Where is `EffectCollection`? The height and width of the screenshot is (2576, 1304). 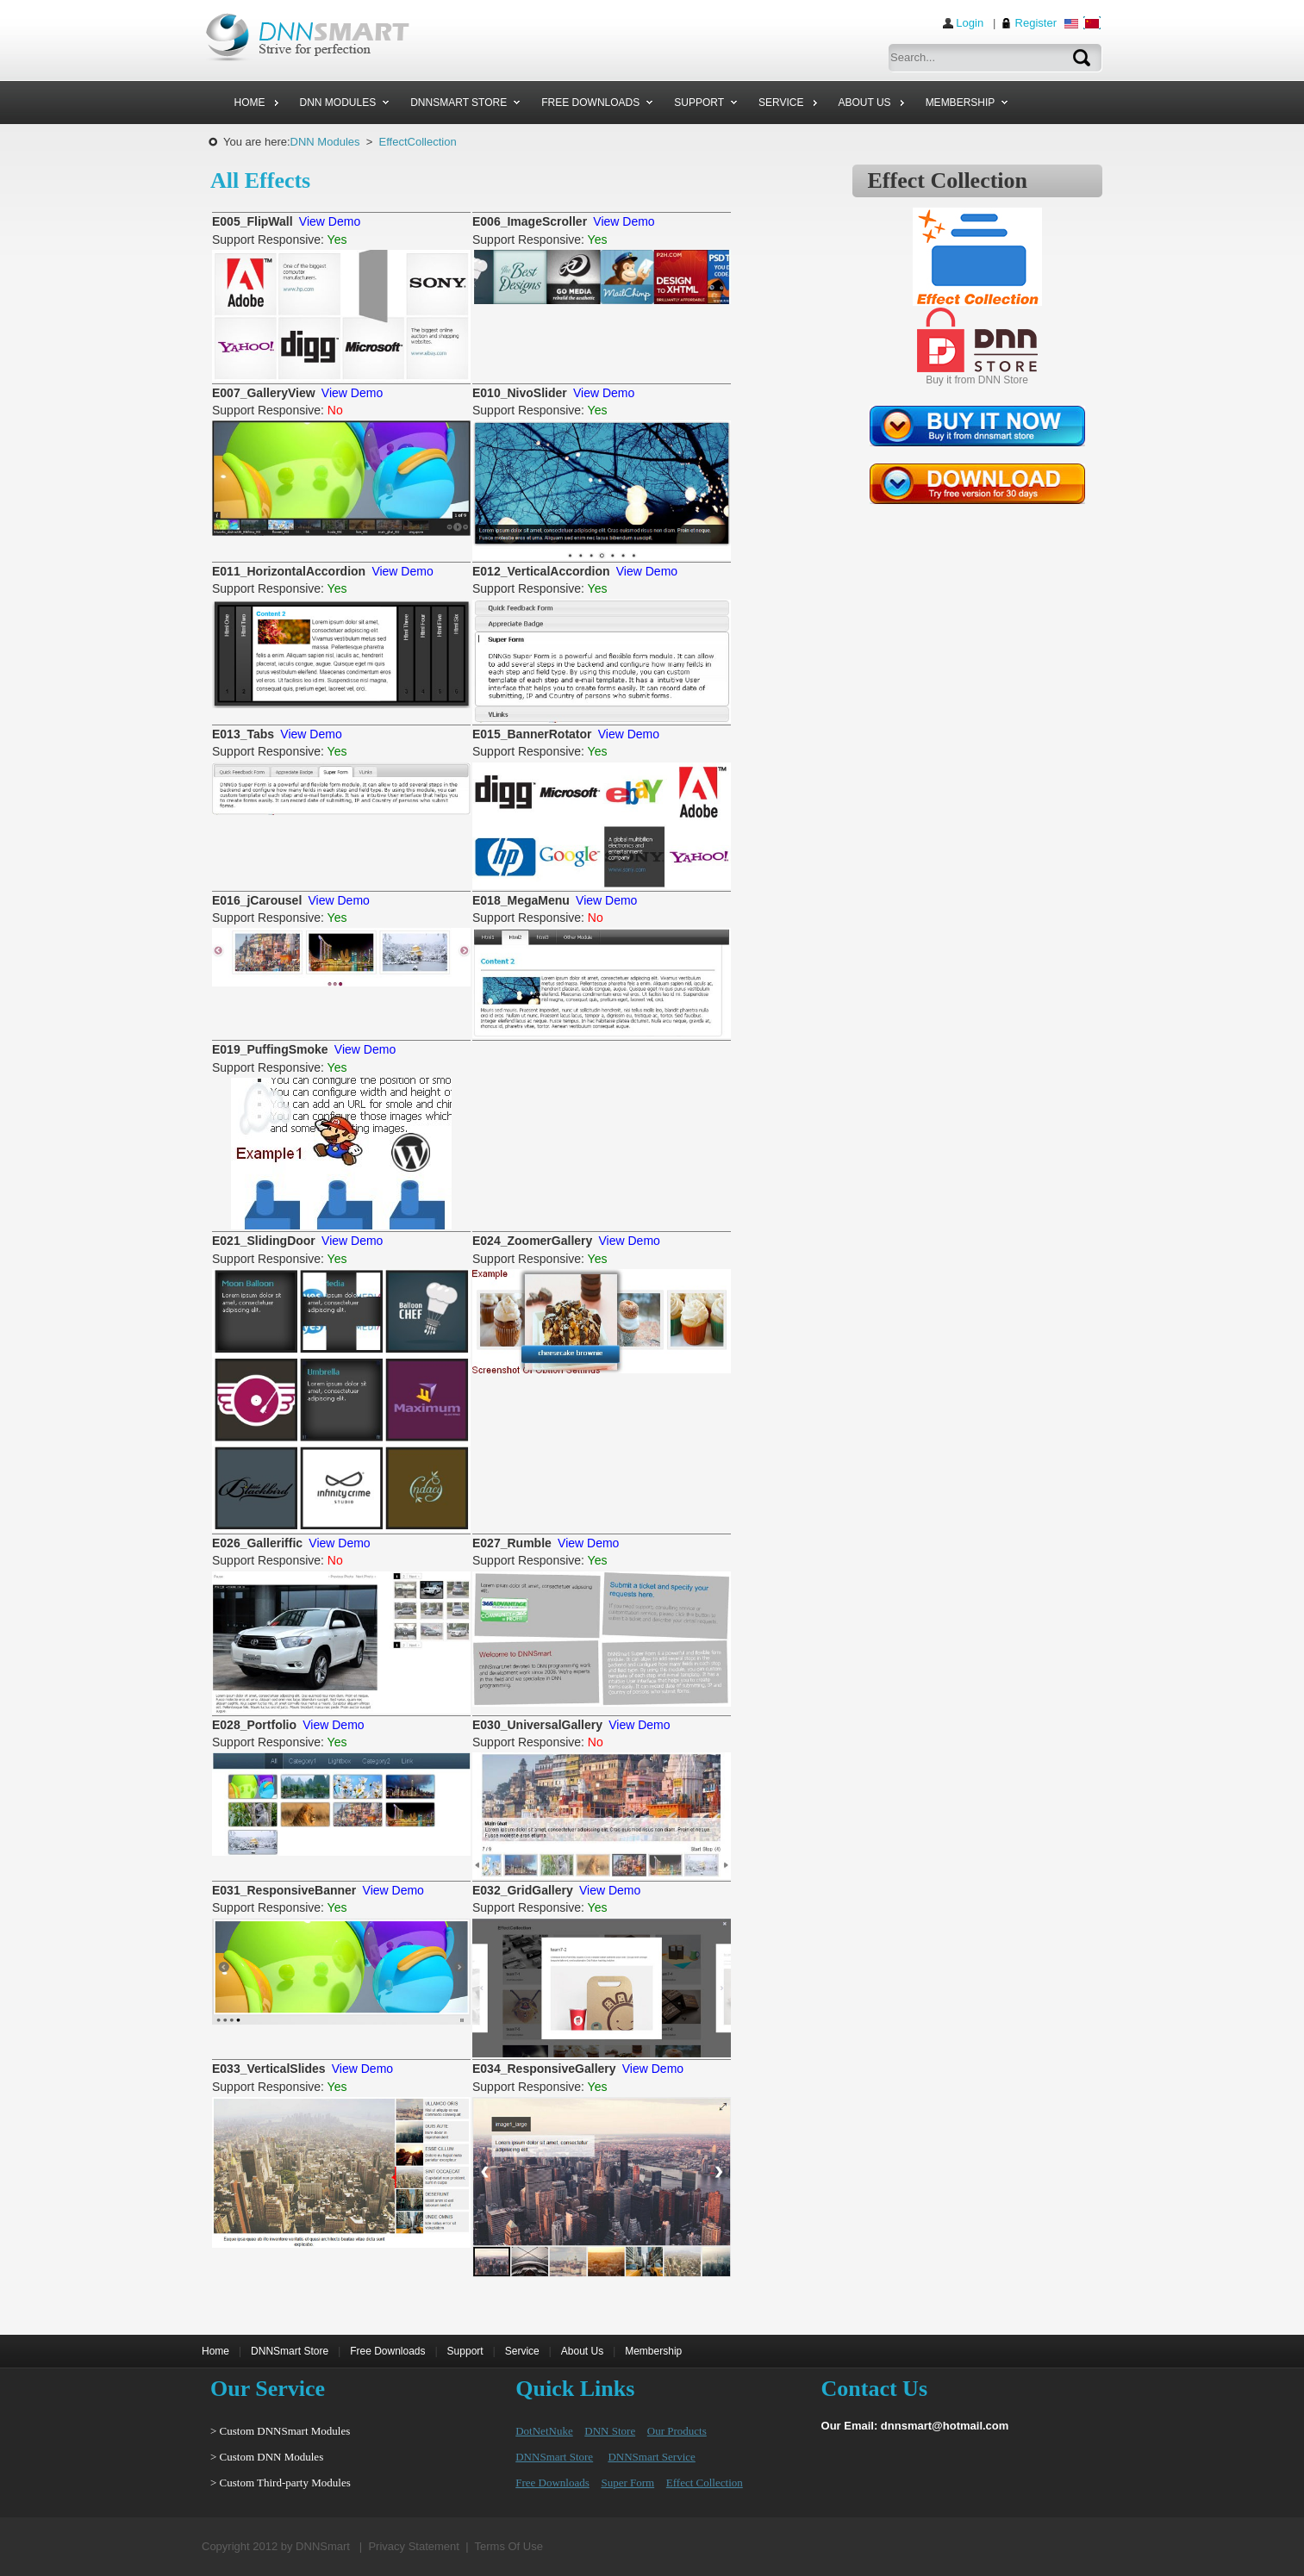 EffectCollection is located at coordinates (418, 141).